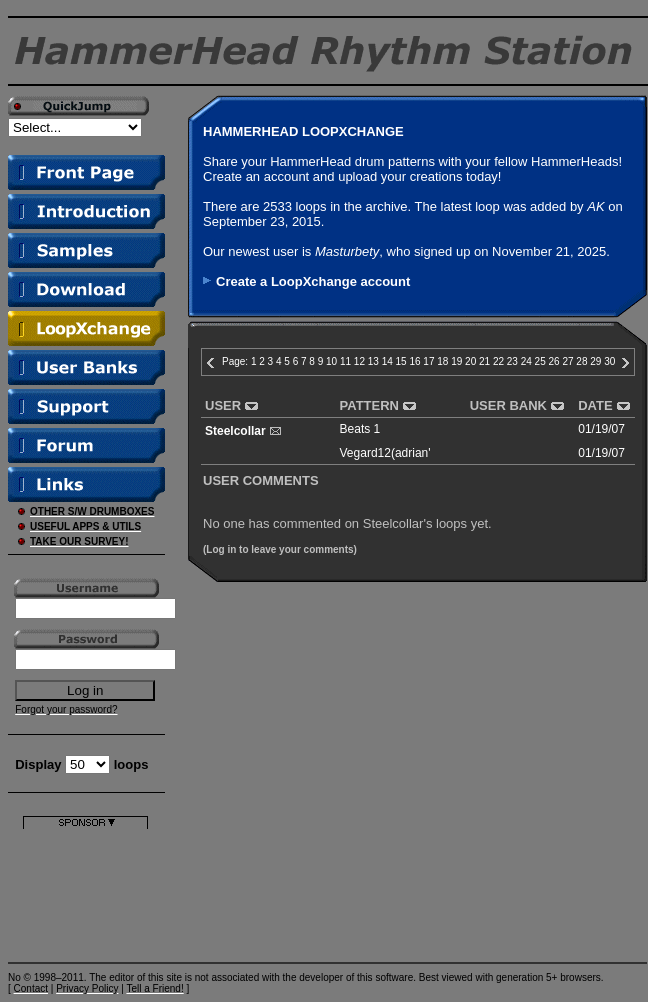  I want to click on 18, so click(442, 361).